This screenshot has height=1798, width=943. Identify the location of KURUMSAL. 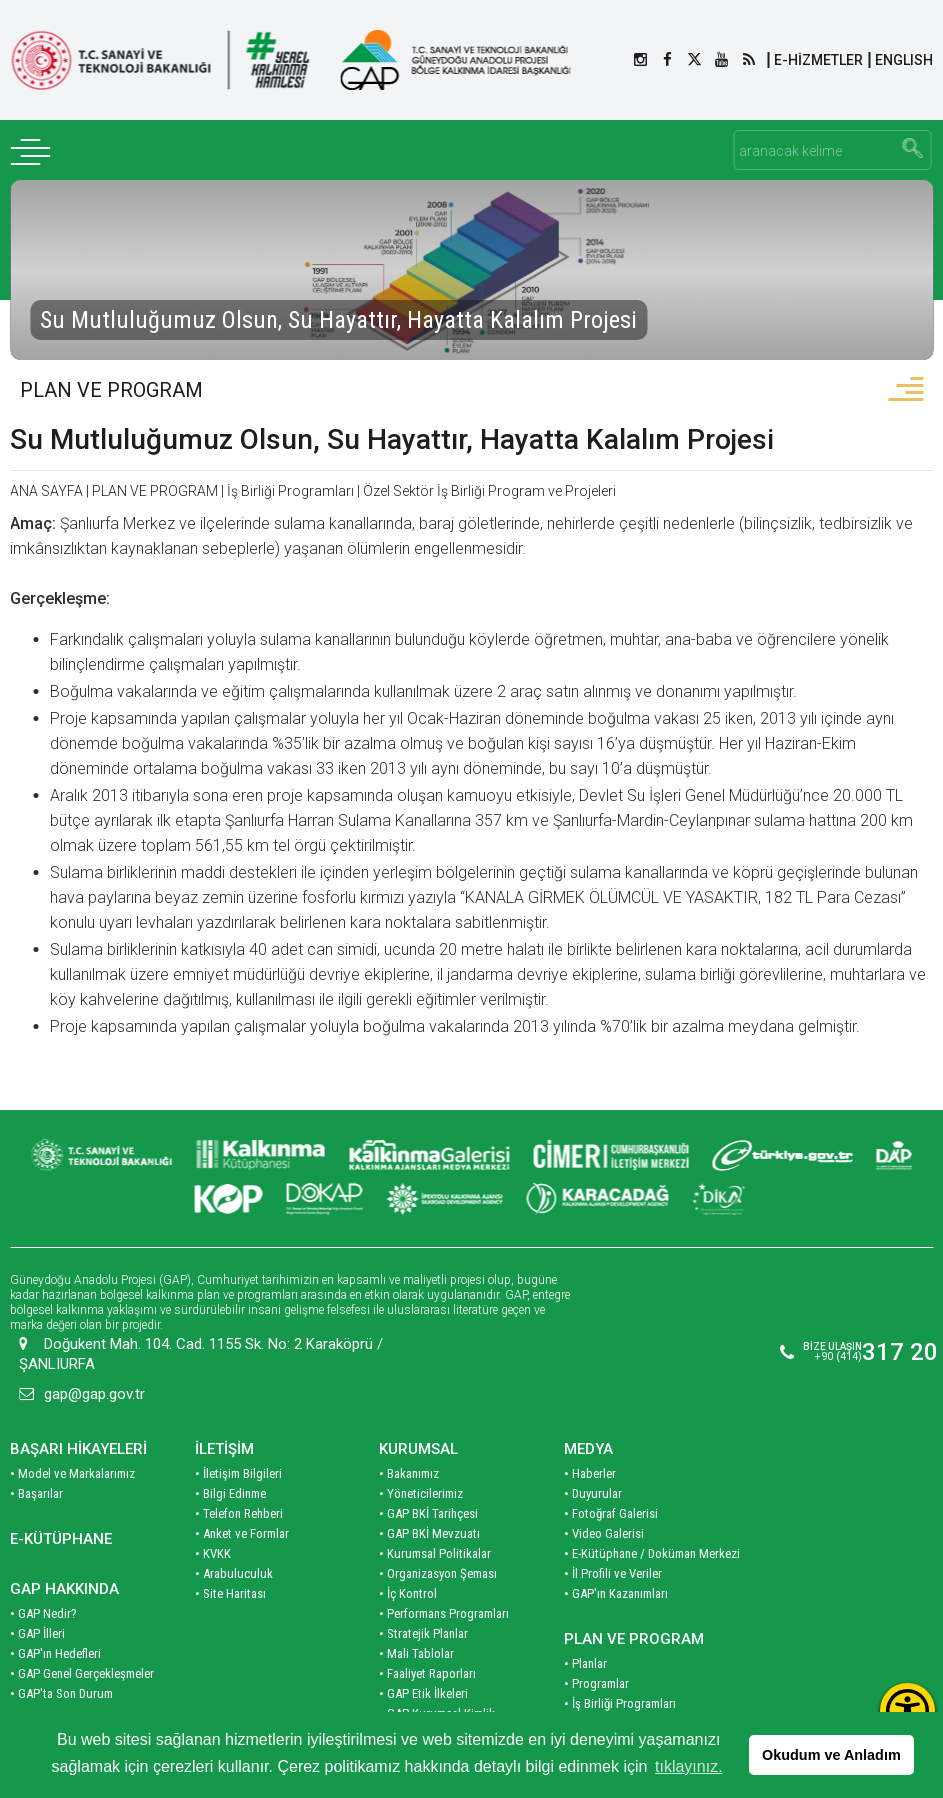
(418, 1428).